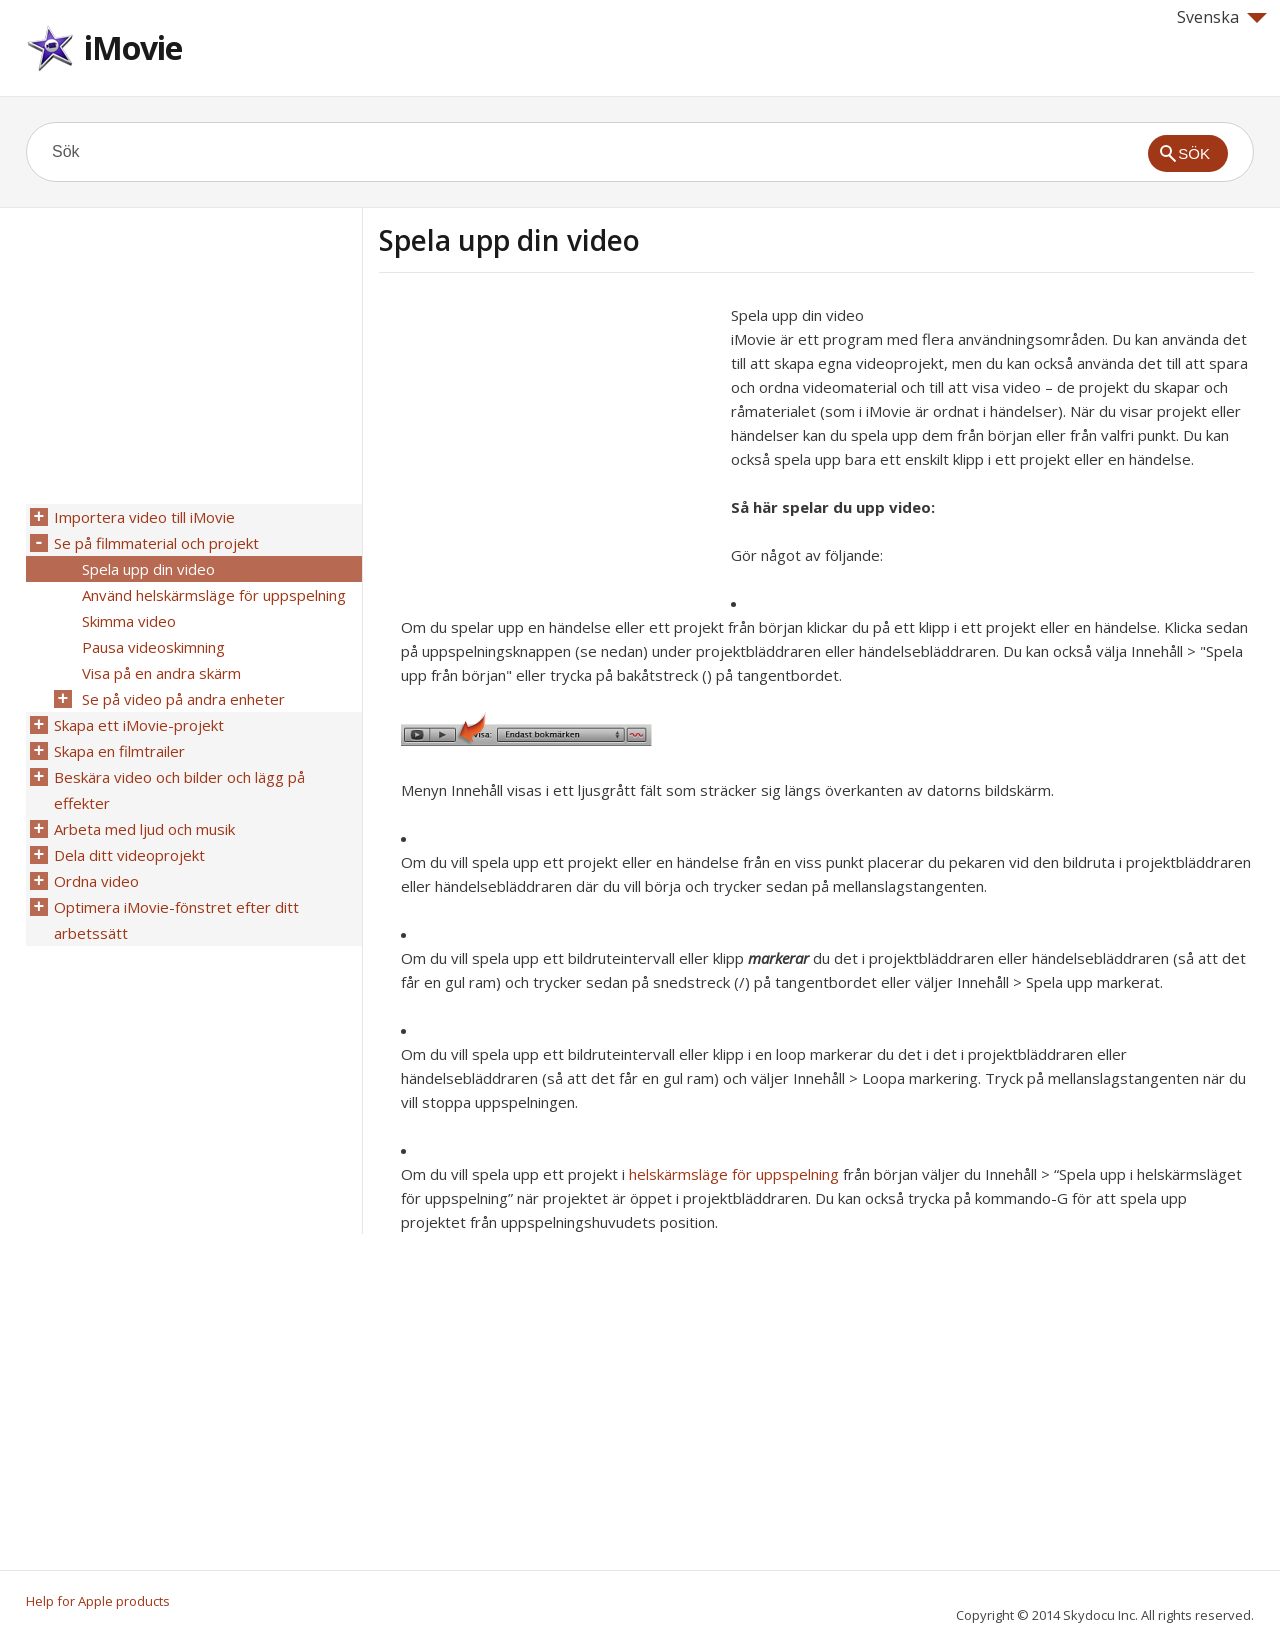 The width and height of the screenshot is (1280, 1649). What do you see at coordinates (148, 569) in the screenshot?
I see `Spela upp din video` at bounding box center [148, 569].